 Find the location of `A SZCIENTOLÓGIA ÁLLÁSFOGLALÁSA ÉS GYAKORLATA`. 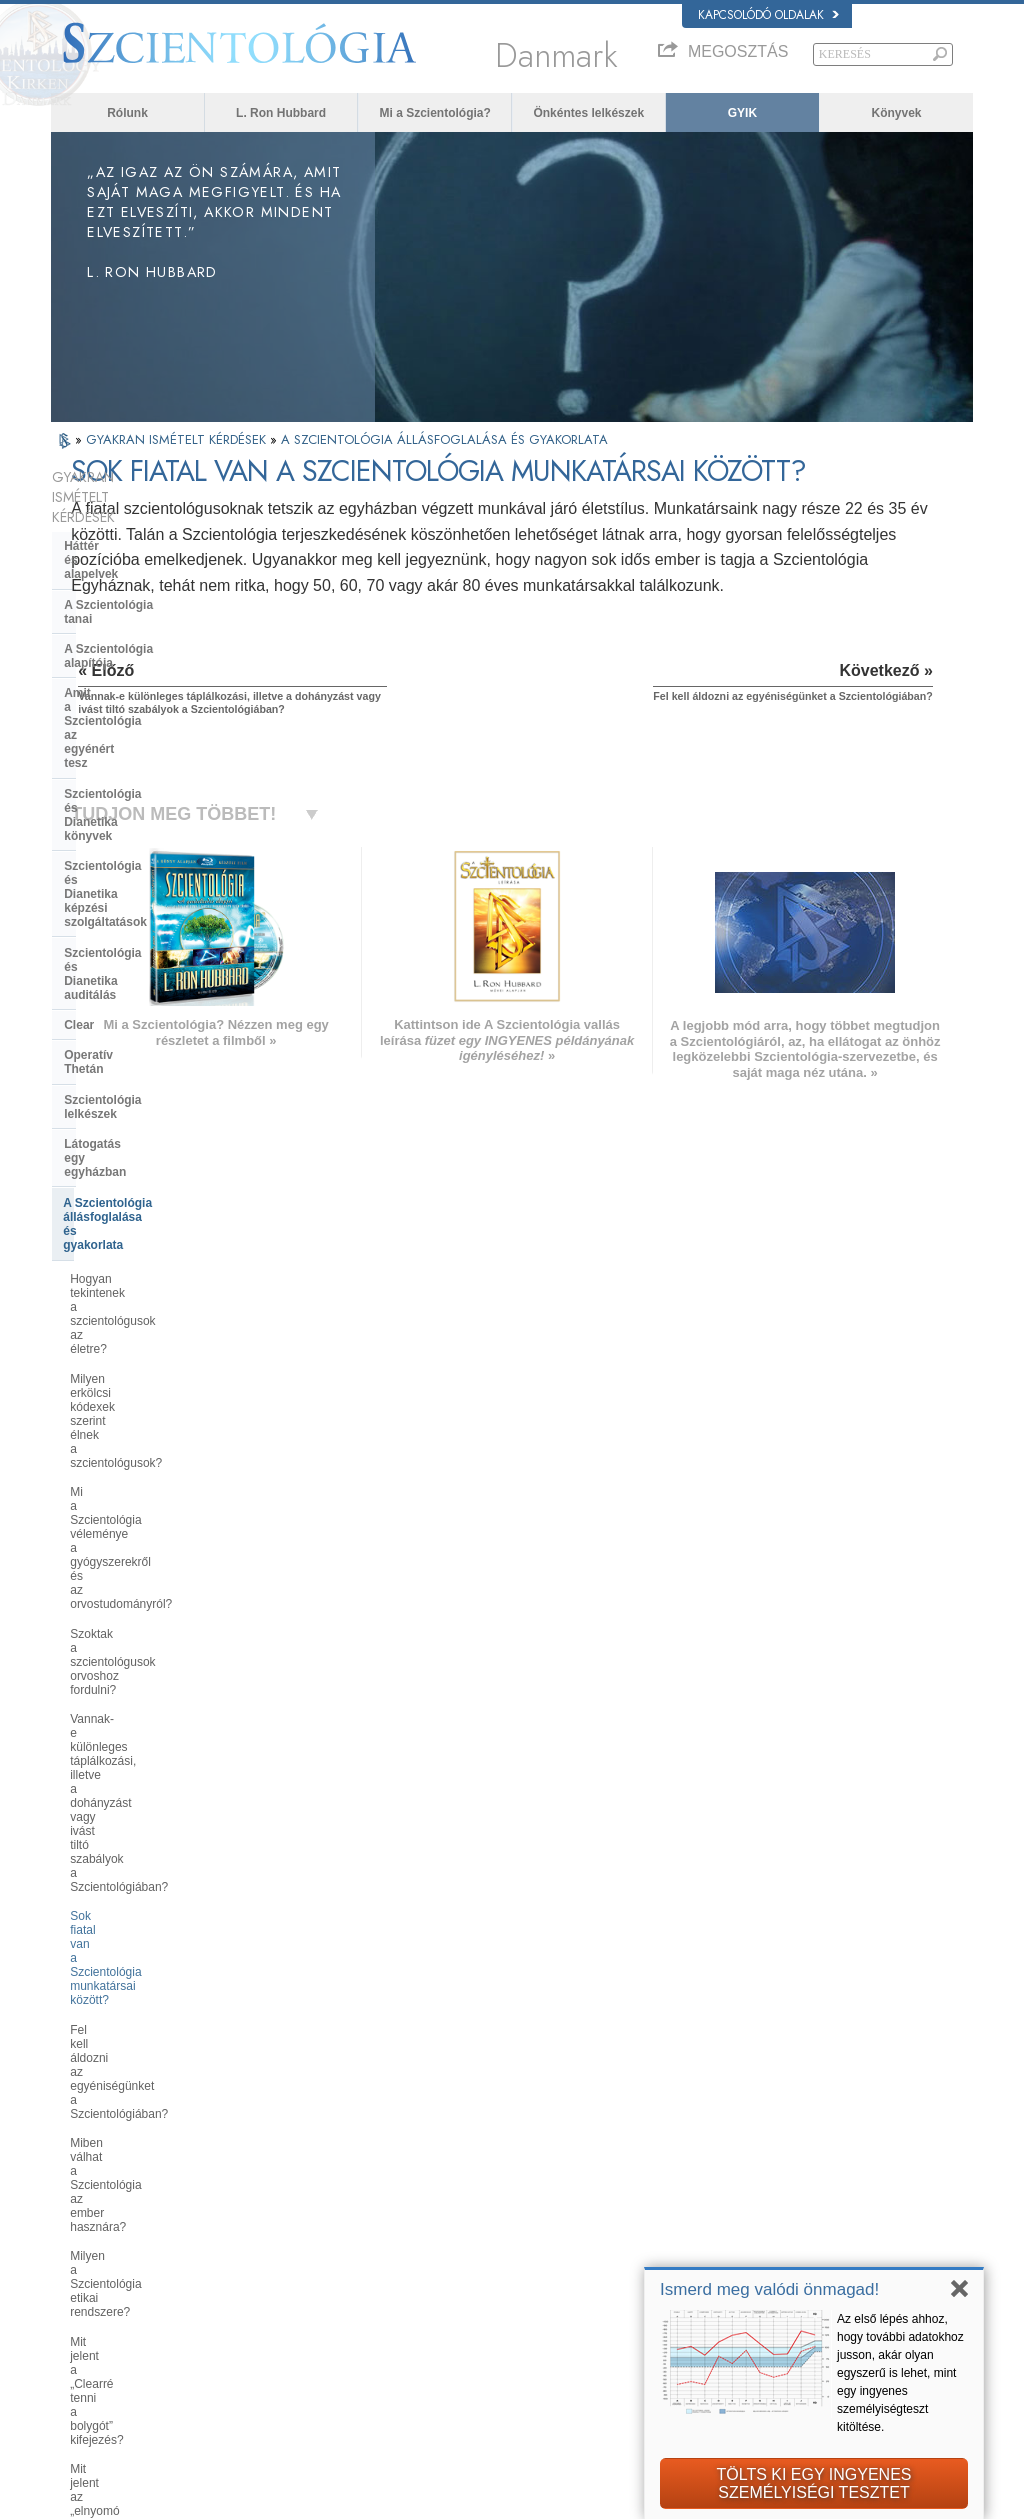

A SZCIENTOLÓGIA ÁLLÁSFOGLALÁSA ÉS GYAKORLATA is located at coordinates (444, 439).